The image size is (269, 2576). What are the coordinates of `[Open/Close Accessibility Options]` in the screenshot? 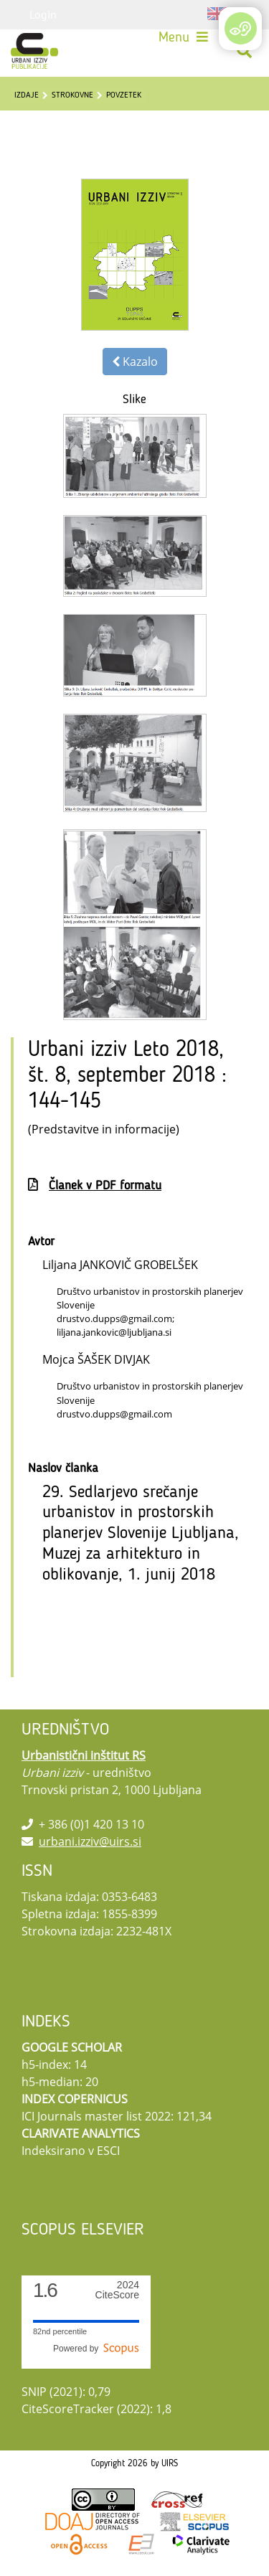 It's located at (241, 28).